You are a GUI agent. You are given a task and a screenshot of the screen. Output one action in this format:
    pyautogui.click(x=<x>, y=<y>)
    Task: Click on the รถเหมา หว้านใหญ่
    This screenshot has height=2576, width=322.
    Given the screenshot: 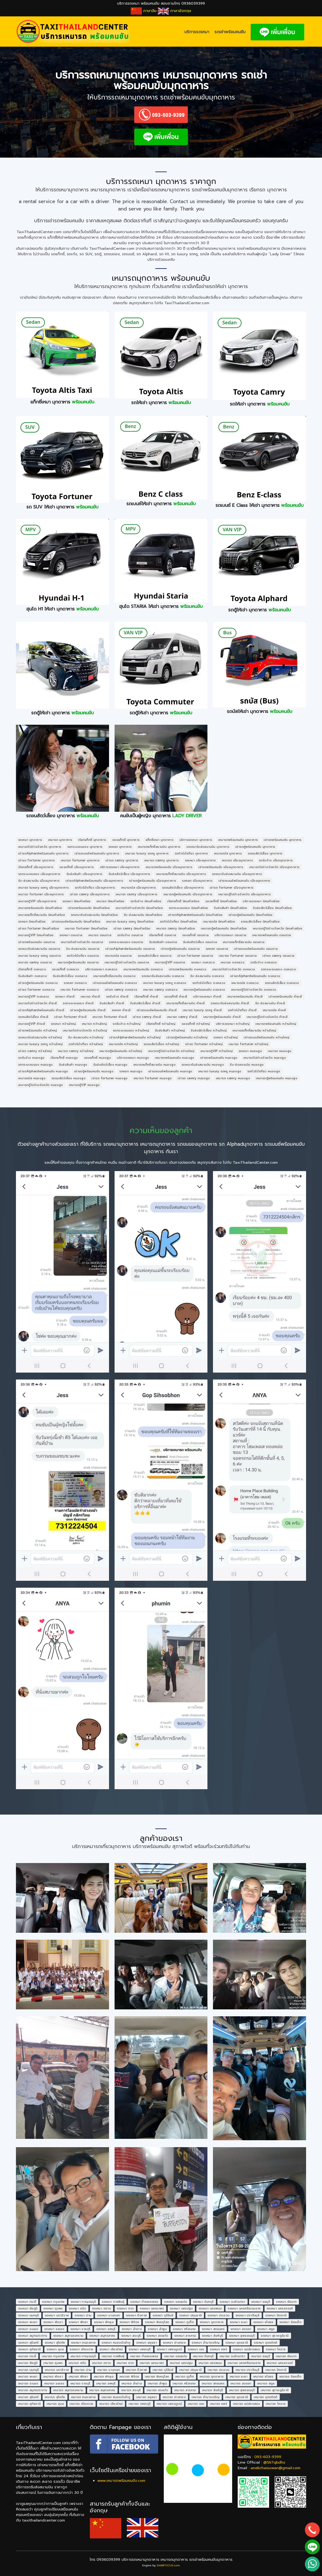 What is the action you would take?
    pyautogui.click(x=63, y=1024)
    